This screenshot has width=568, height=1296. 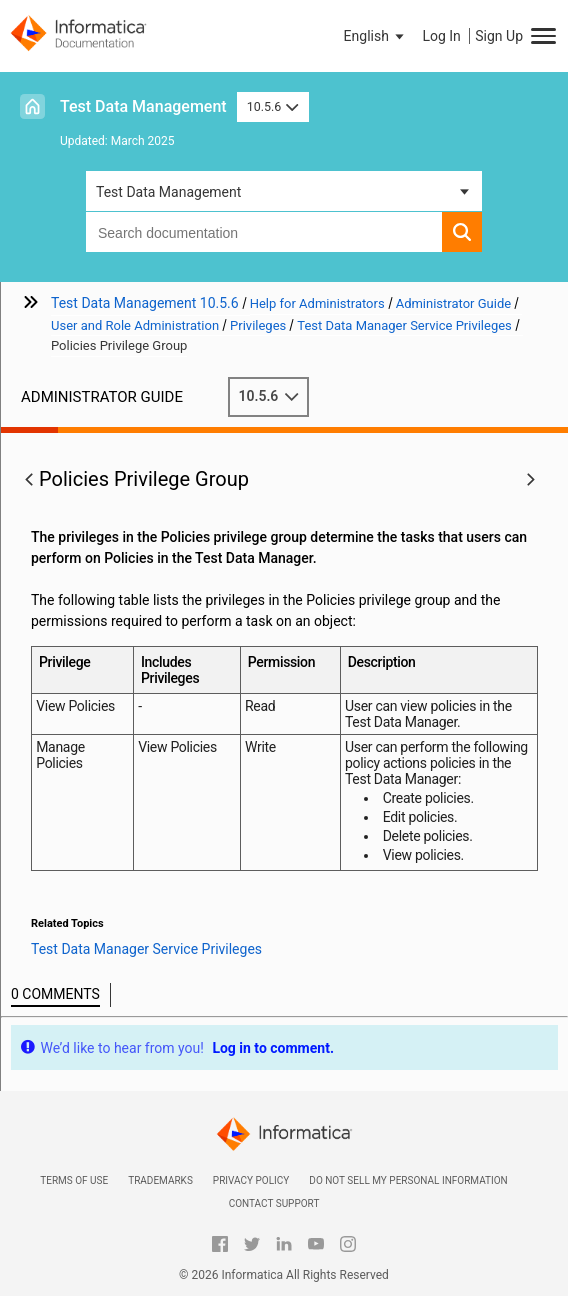 What do you see at coordinates (499, 36) in the screenshot?
I see `Sign Up` at bounding box center [499, 36].